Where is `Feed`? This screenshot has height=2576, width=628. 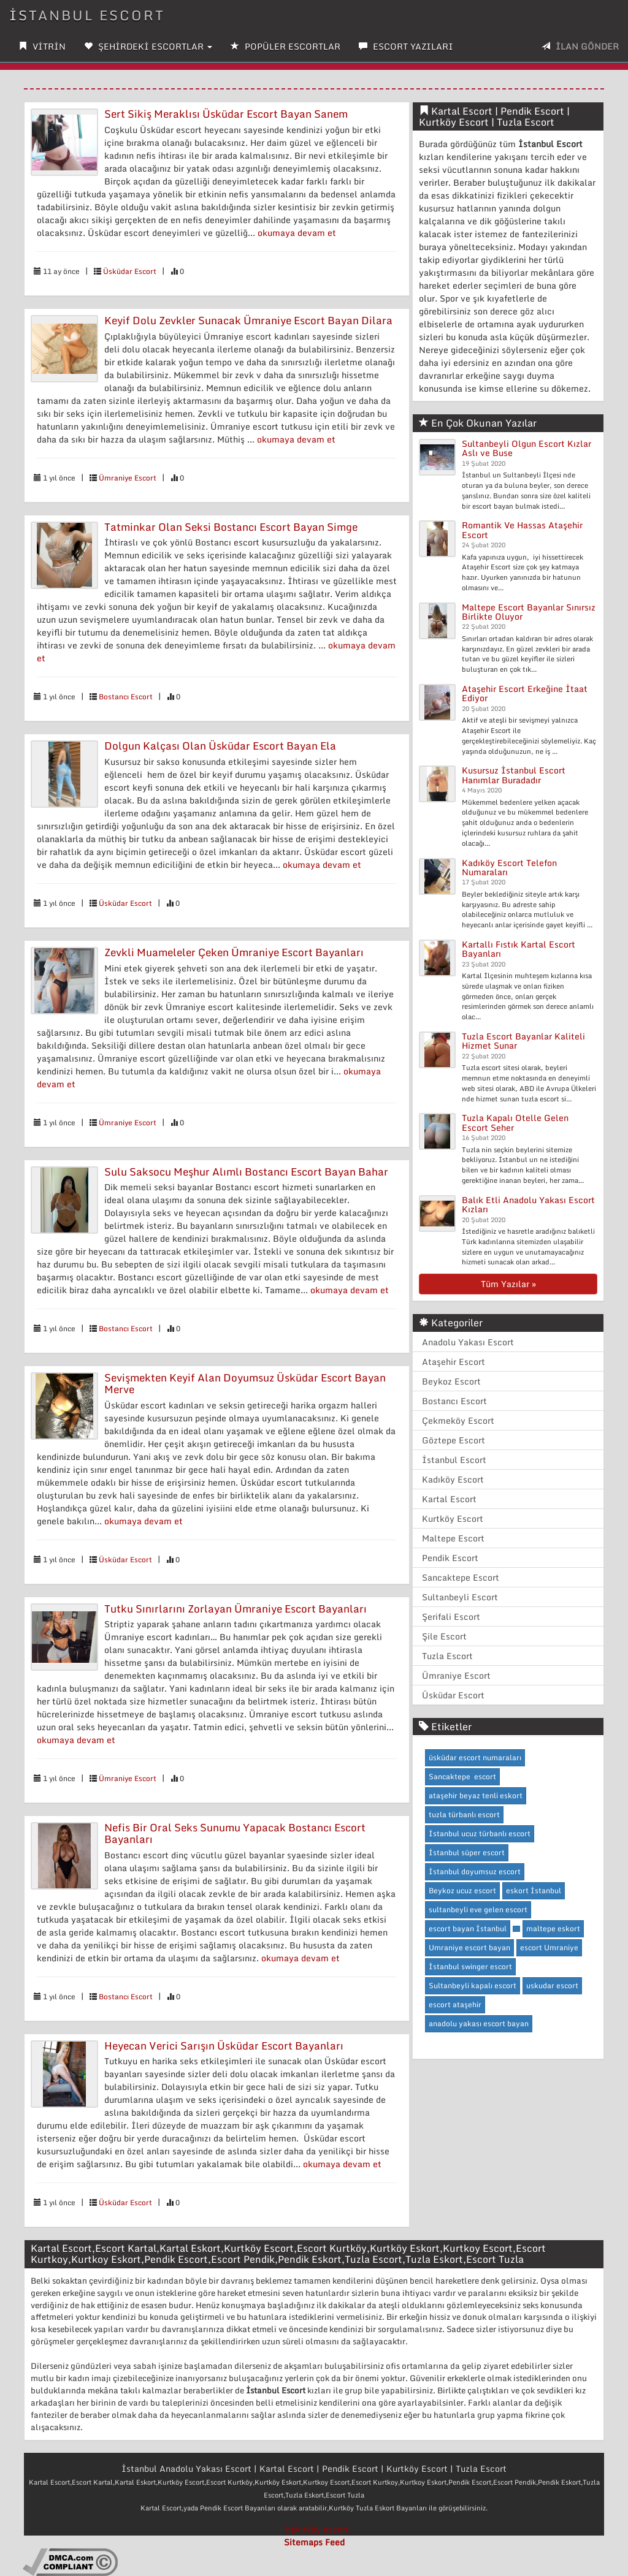 Feed is located at coordinates (335, 2542).